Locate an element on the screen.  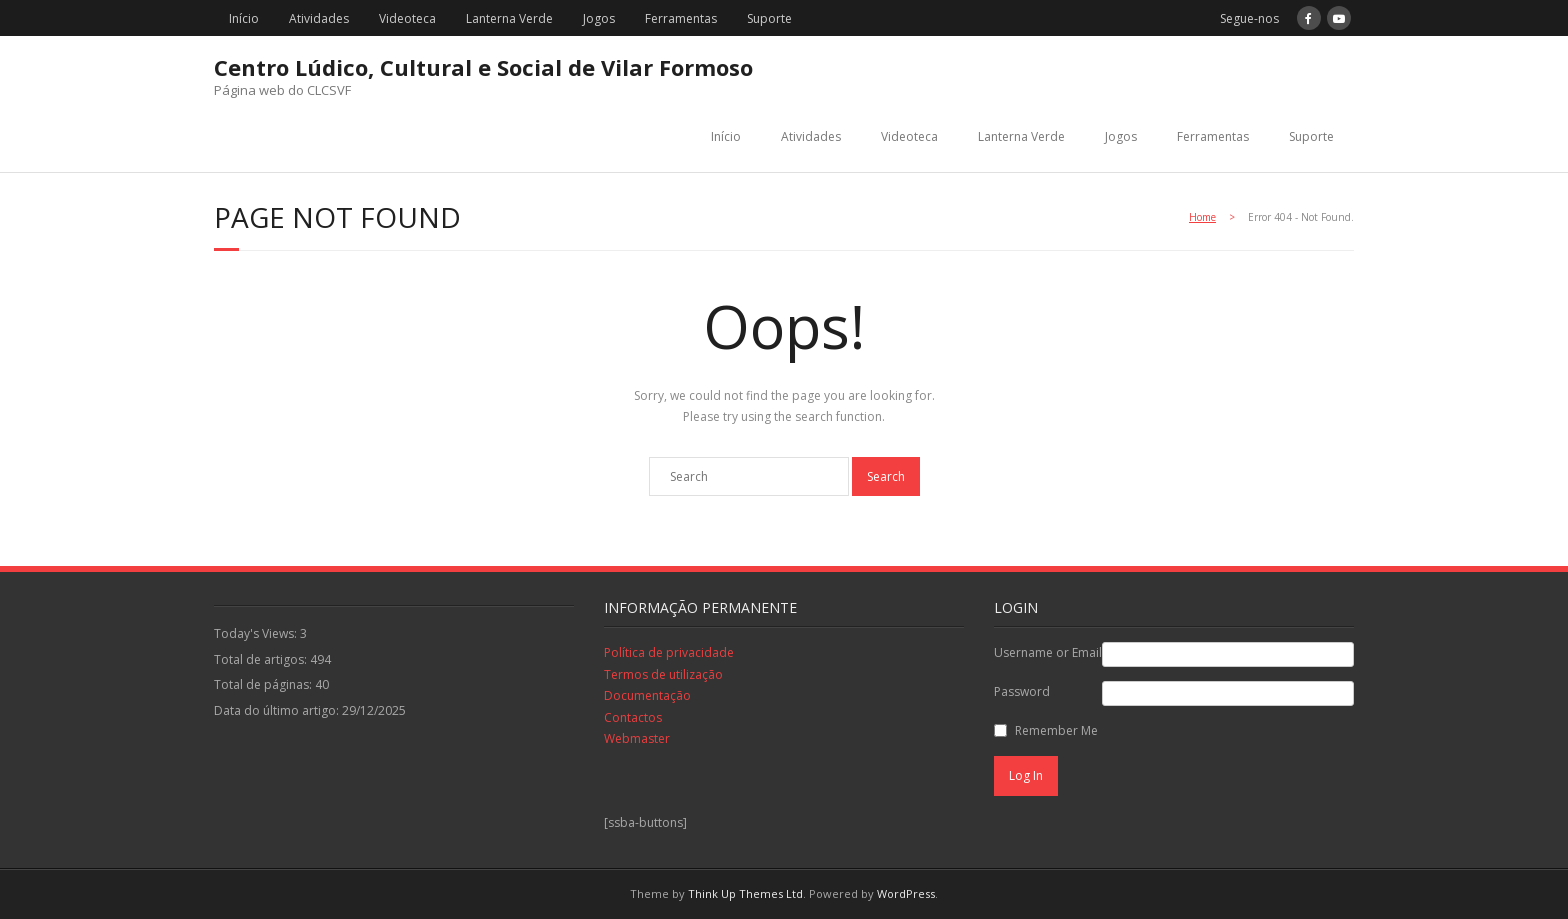
Contactos is located at coordinates (633, 717).